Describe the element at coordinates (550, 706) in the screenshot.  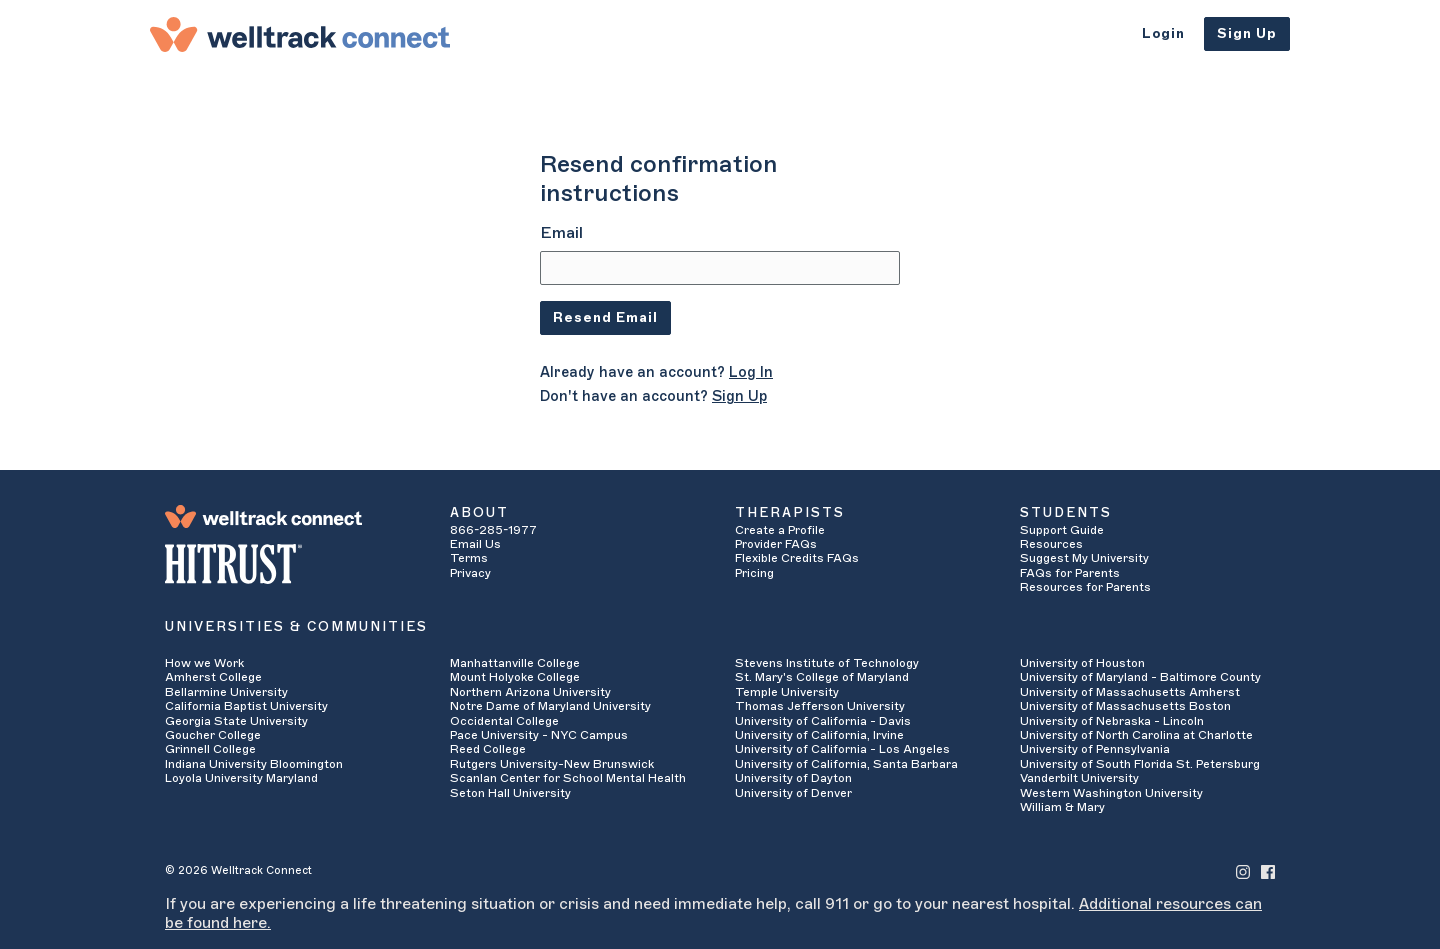
I see `Notre Dame of Maryland University` at that location.